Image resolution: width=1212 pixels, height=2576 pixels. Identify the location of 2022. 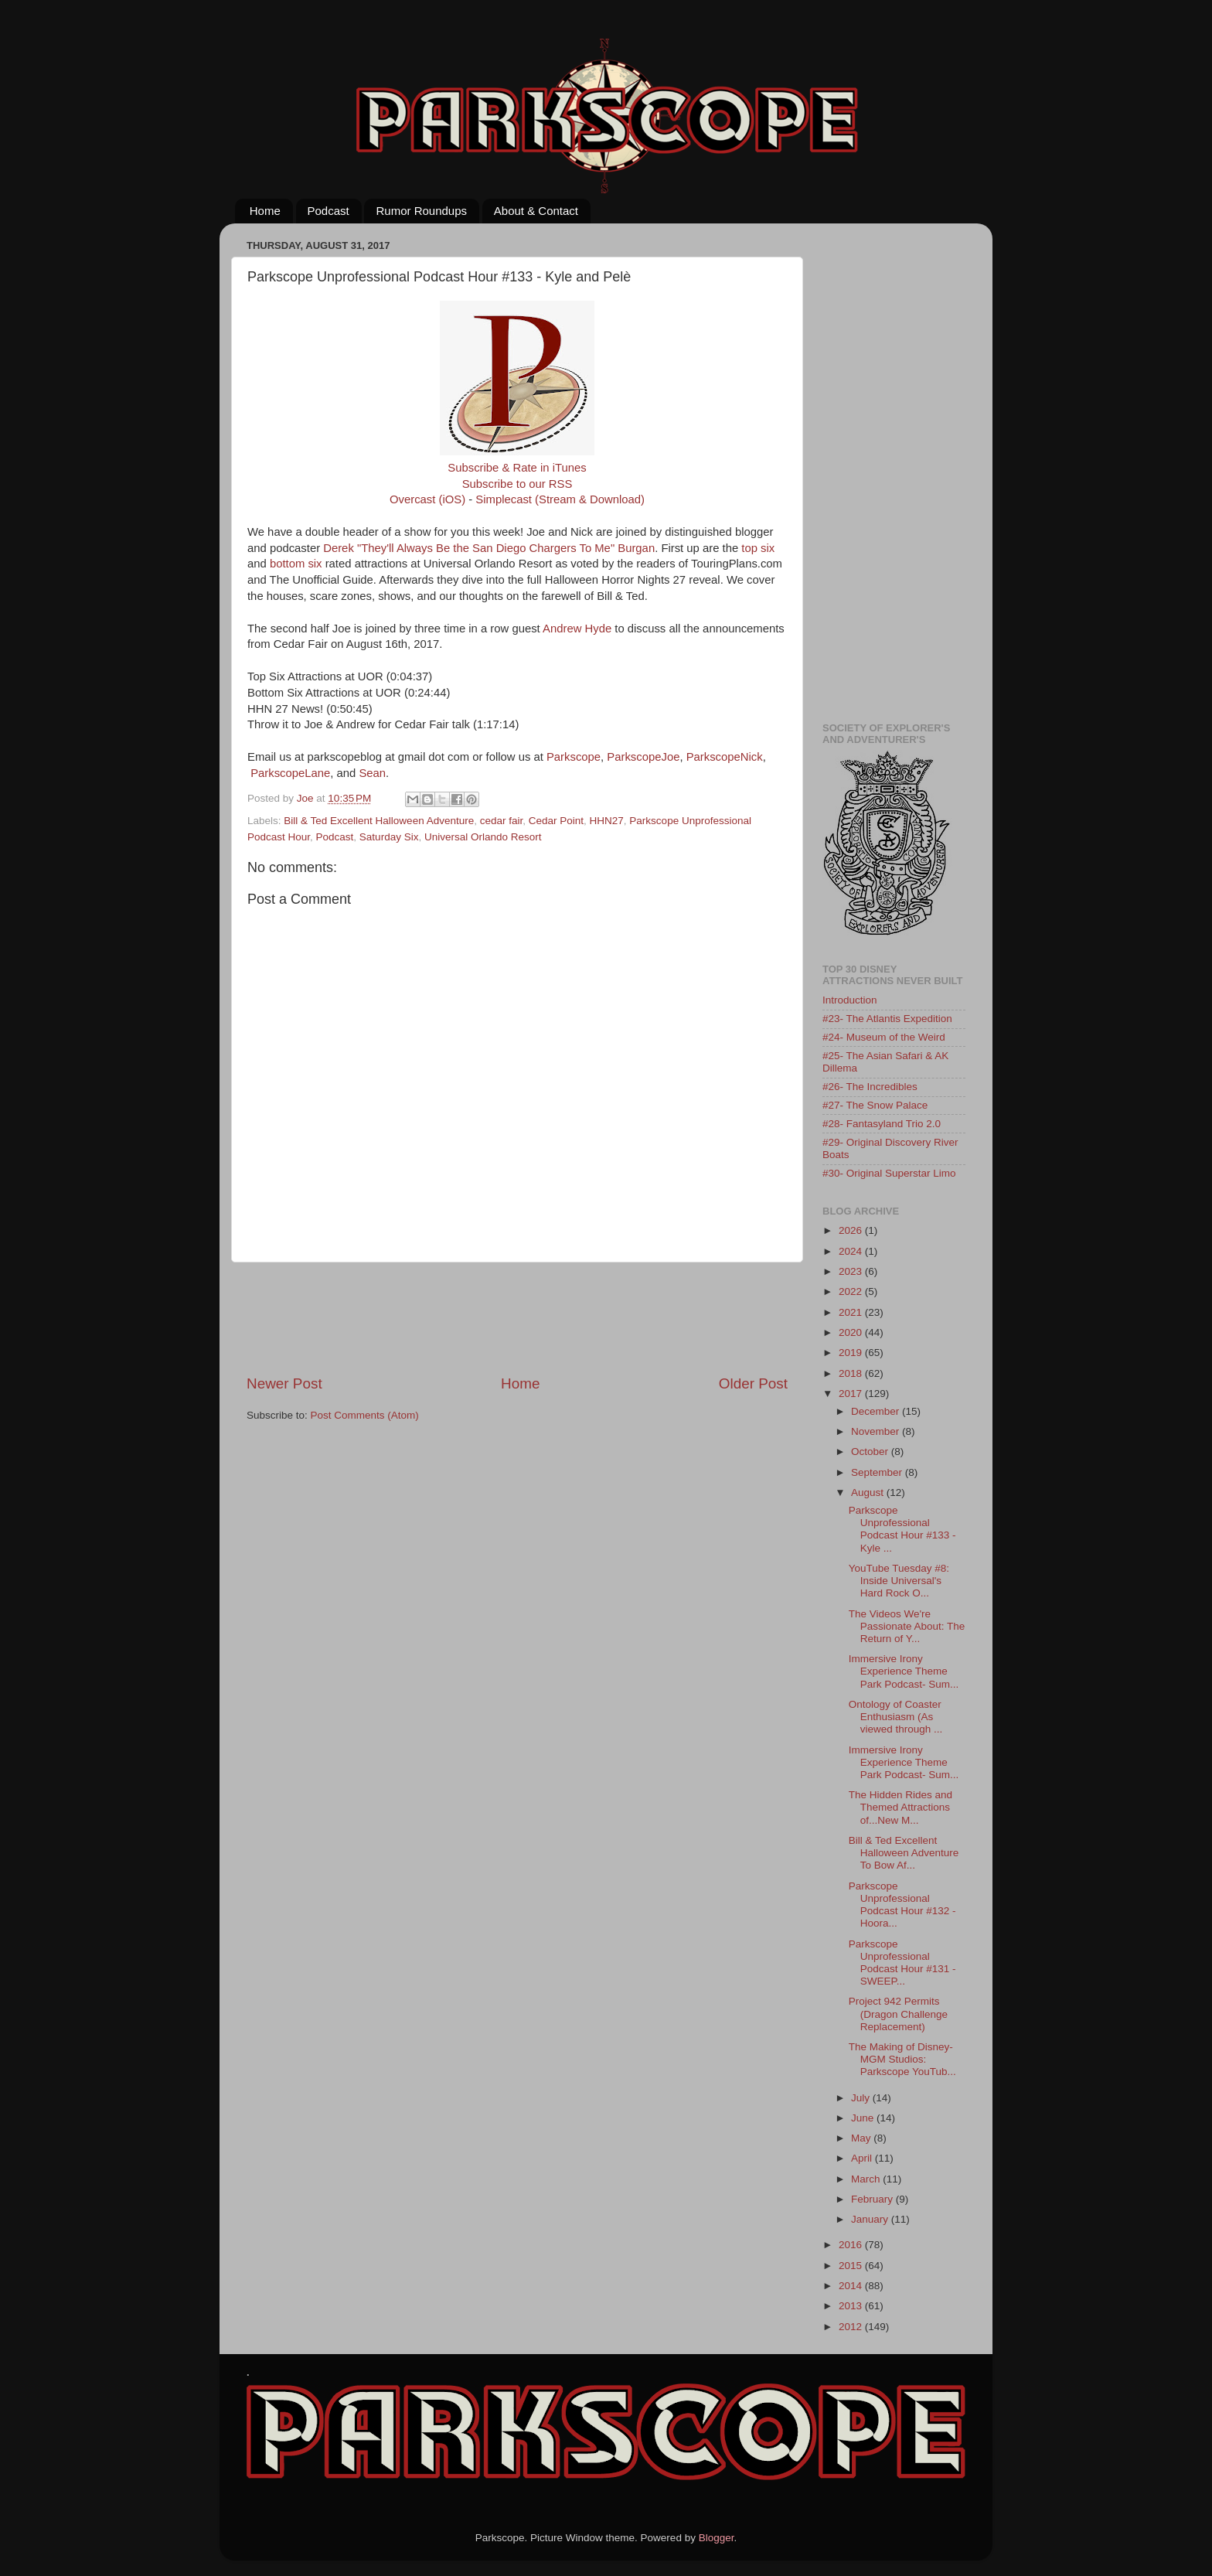
(852, 1291).